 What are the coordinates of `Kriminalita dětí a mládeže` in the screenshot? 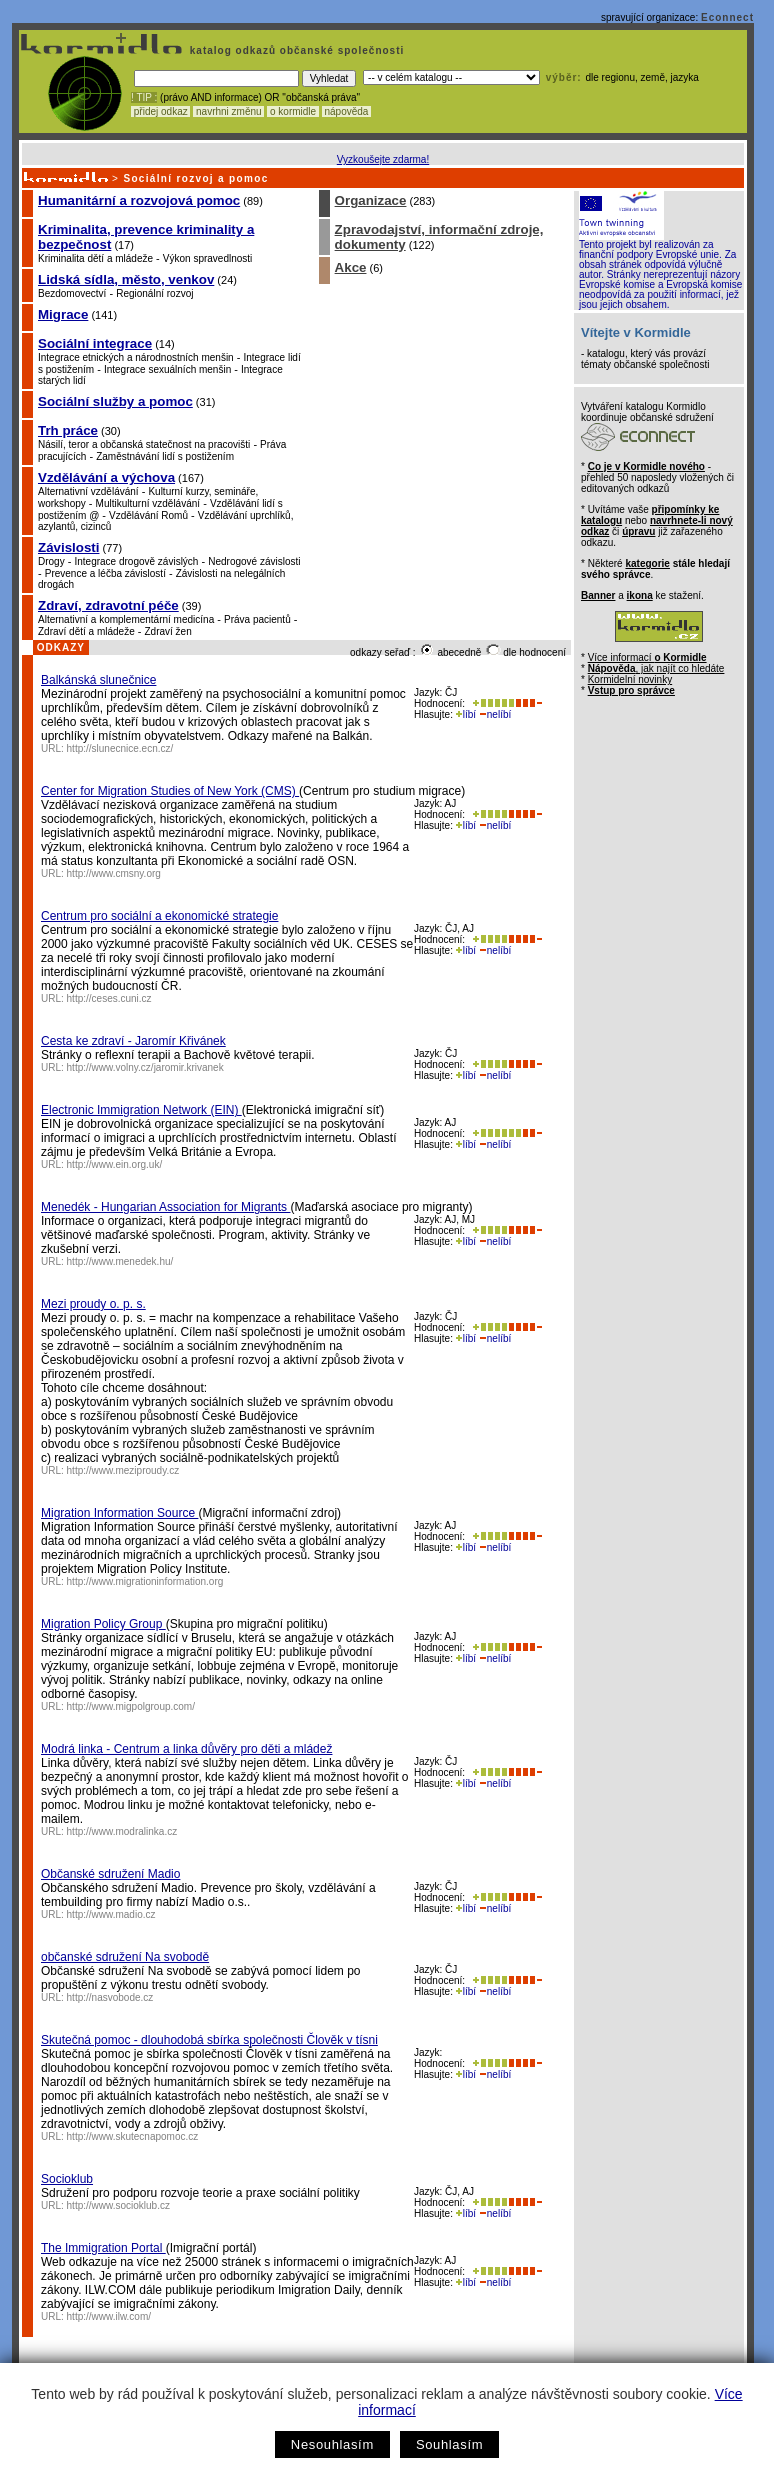 It's located at (95, 258).